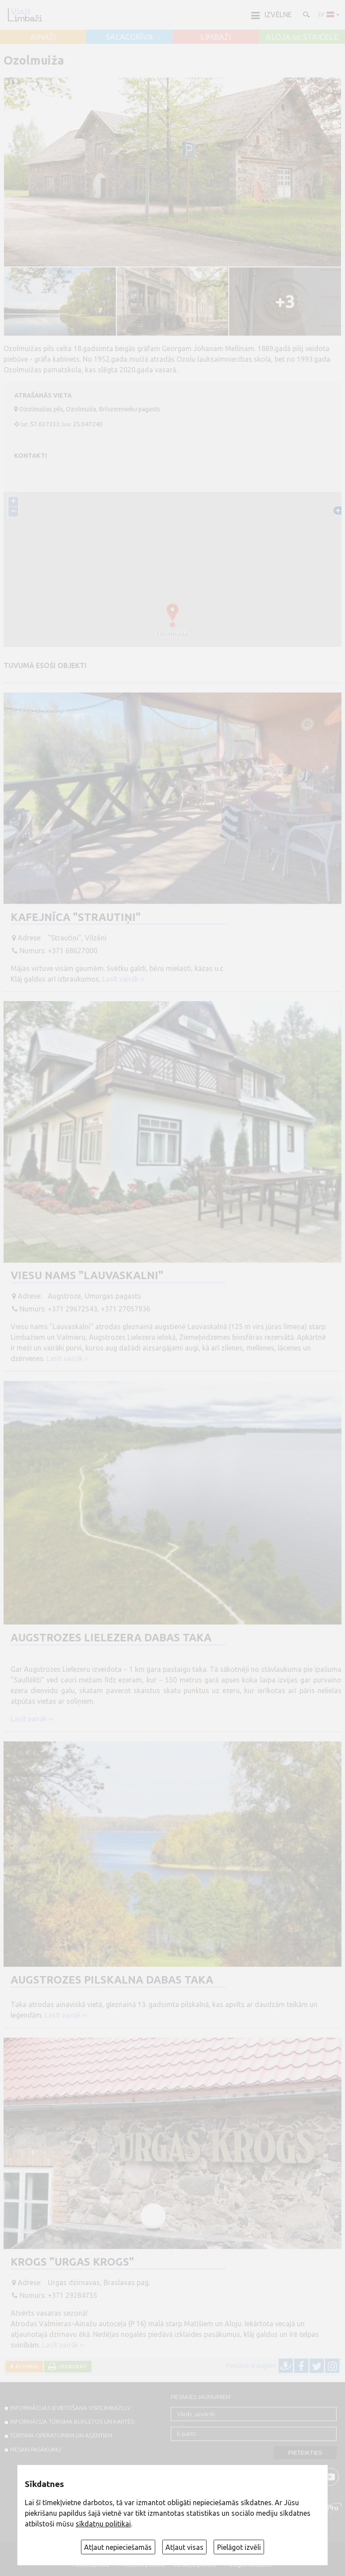 The width and height of the screenshot is (345, 2576). What do you see at coordinates (111, 1638) in the screenshot?
I see `Augstrozes Lielezera dabas taka` at bounding box center [111, 1638].